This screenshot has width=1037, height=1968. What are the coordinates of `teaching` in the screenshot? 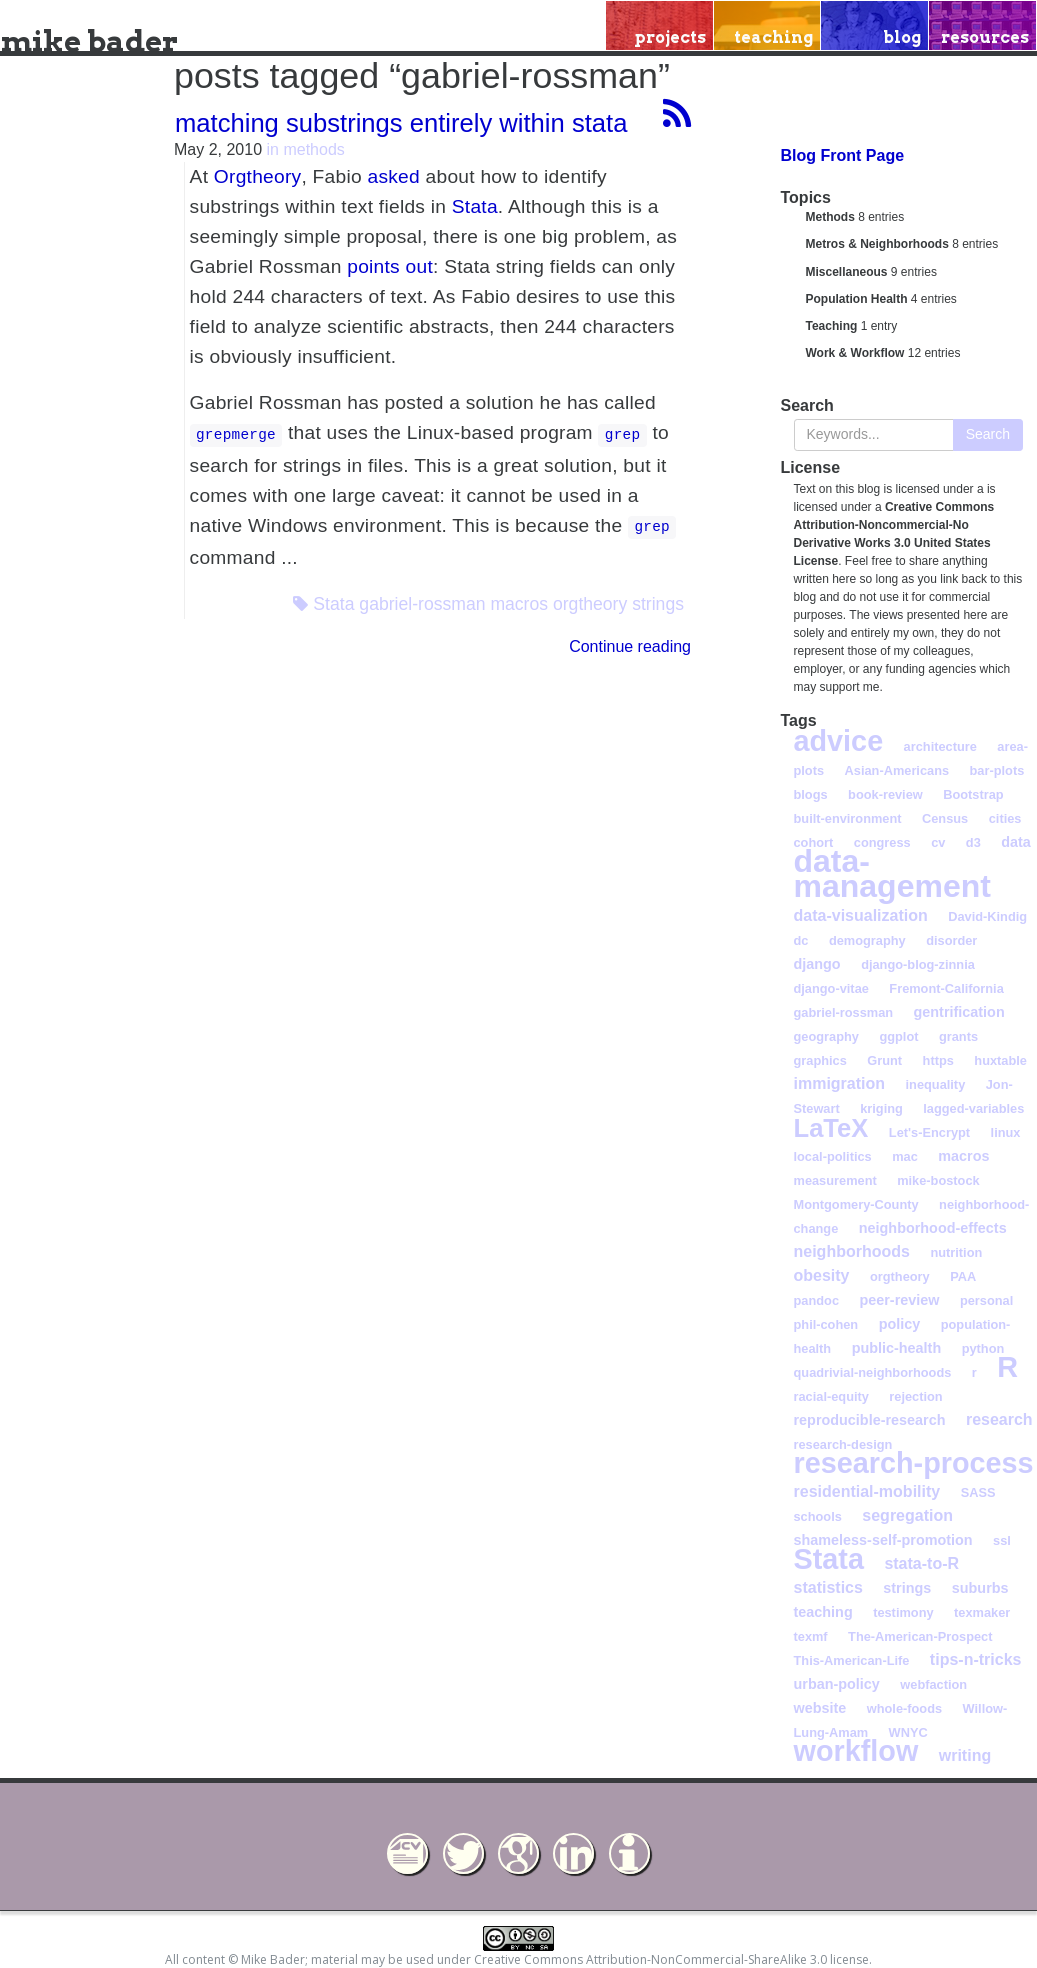 It's located at (823, 1612).